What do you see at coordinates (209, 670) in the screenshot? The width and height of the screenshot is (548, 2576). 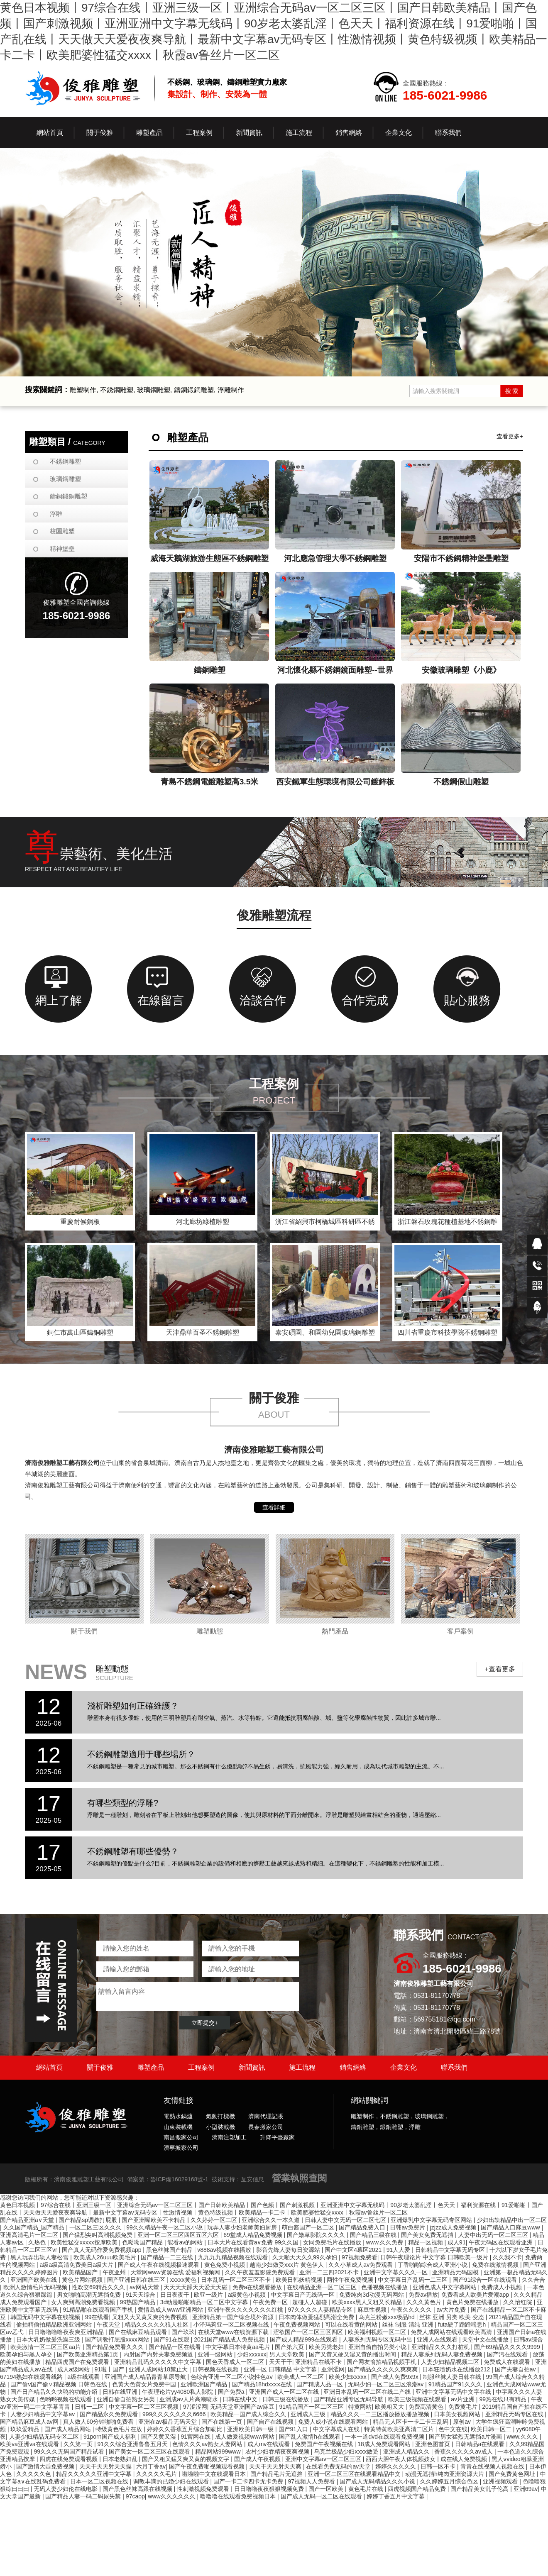 I see `鑄銅雕塑` at bounding box center [209, 670].